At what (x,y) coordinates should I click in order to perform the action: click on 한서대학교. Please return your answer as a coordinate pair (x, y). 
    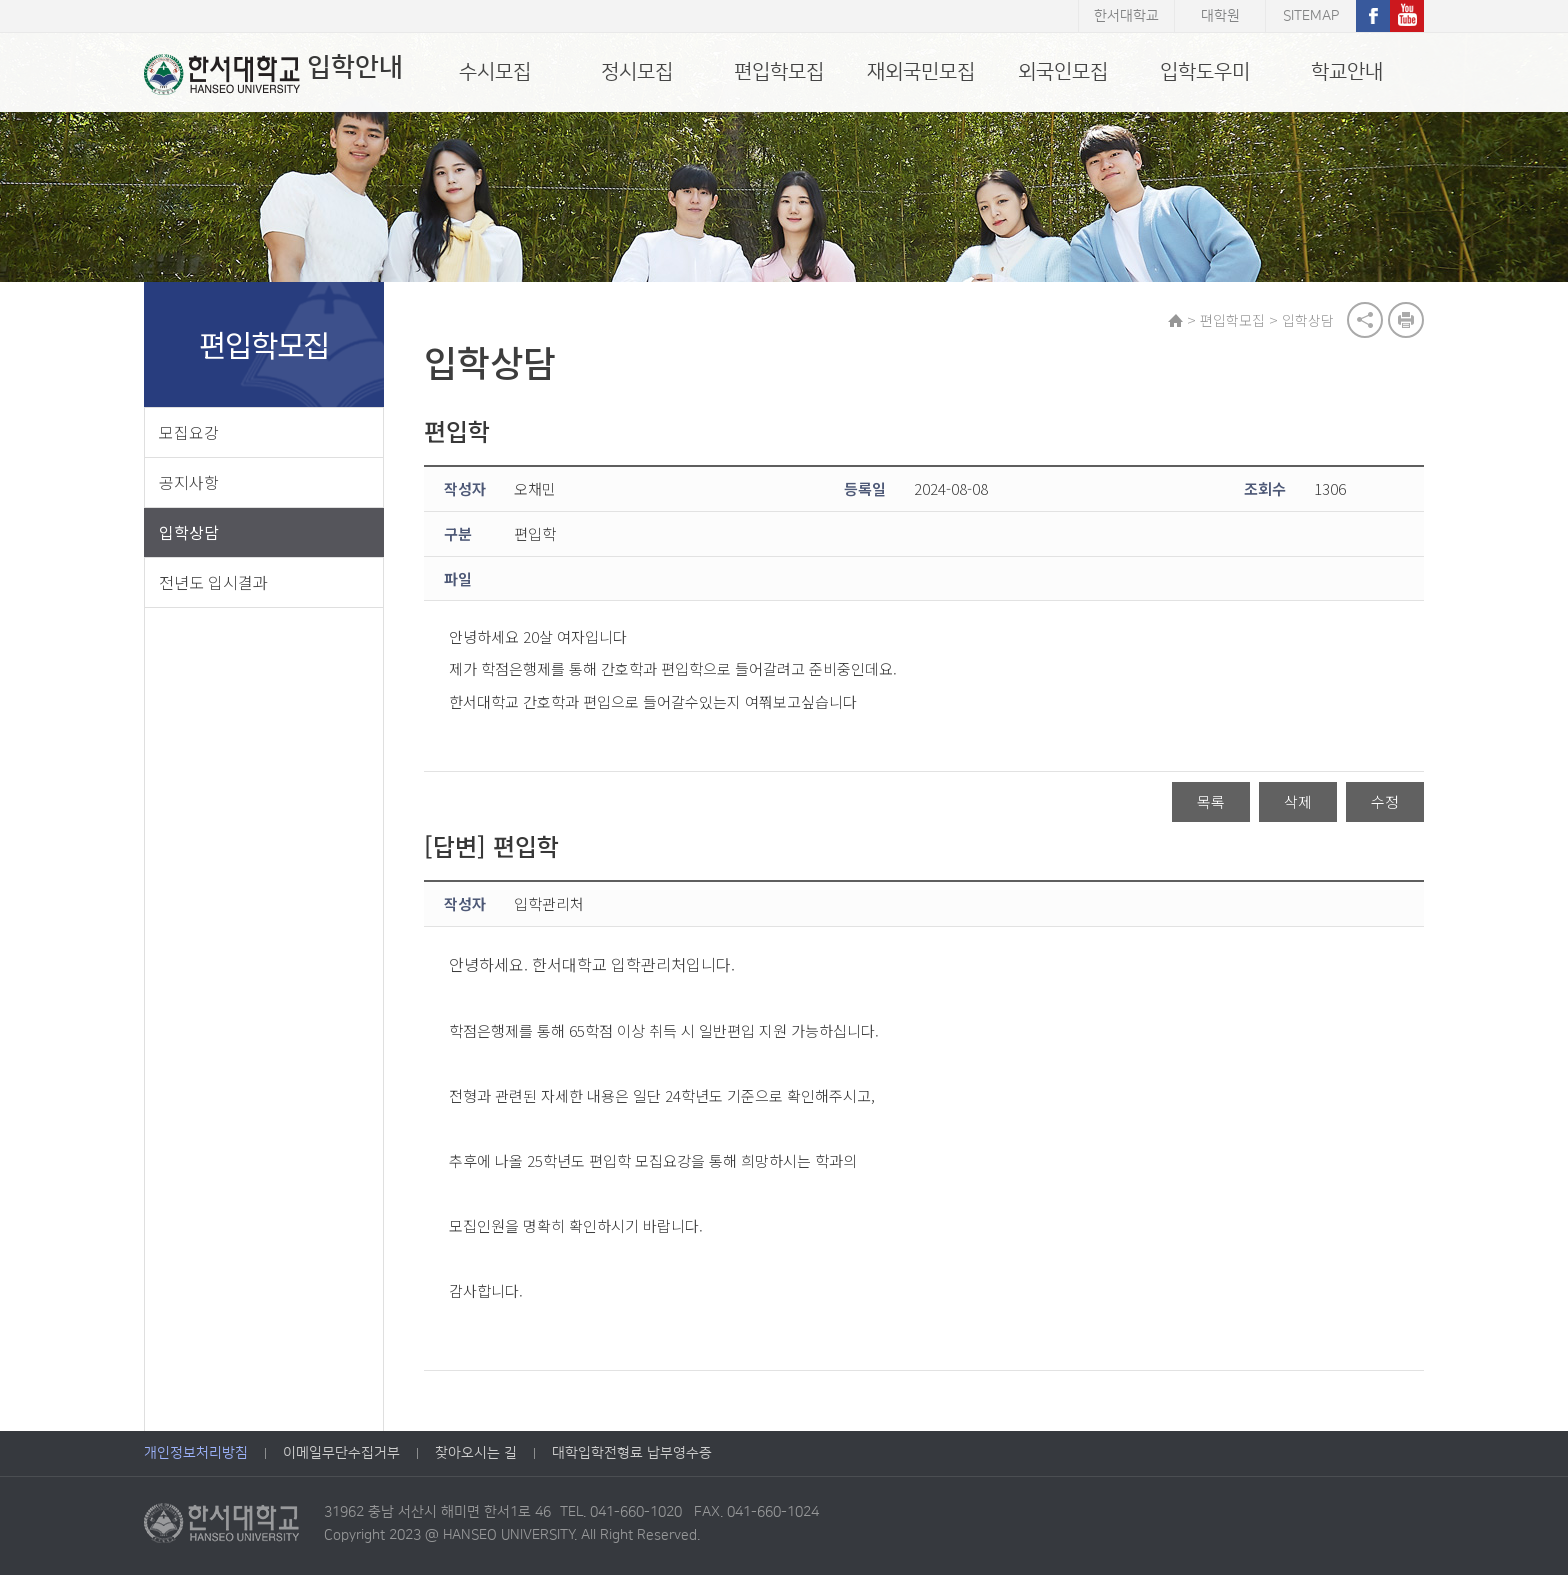
    Looking at the image, I should click on (1126, 16).